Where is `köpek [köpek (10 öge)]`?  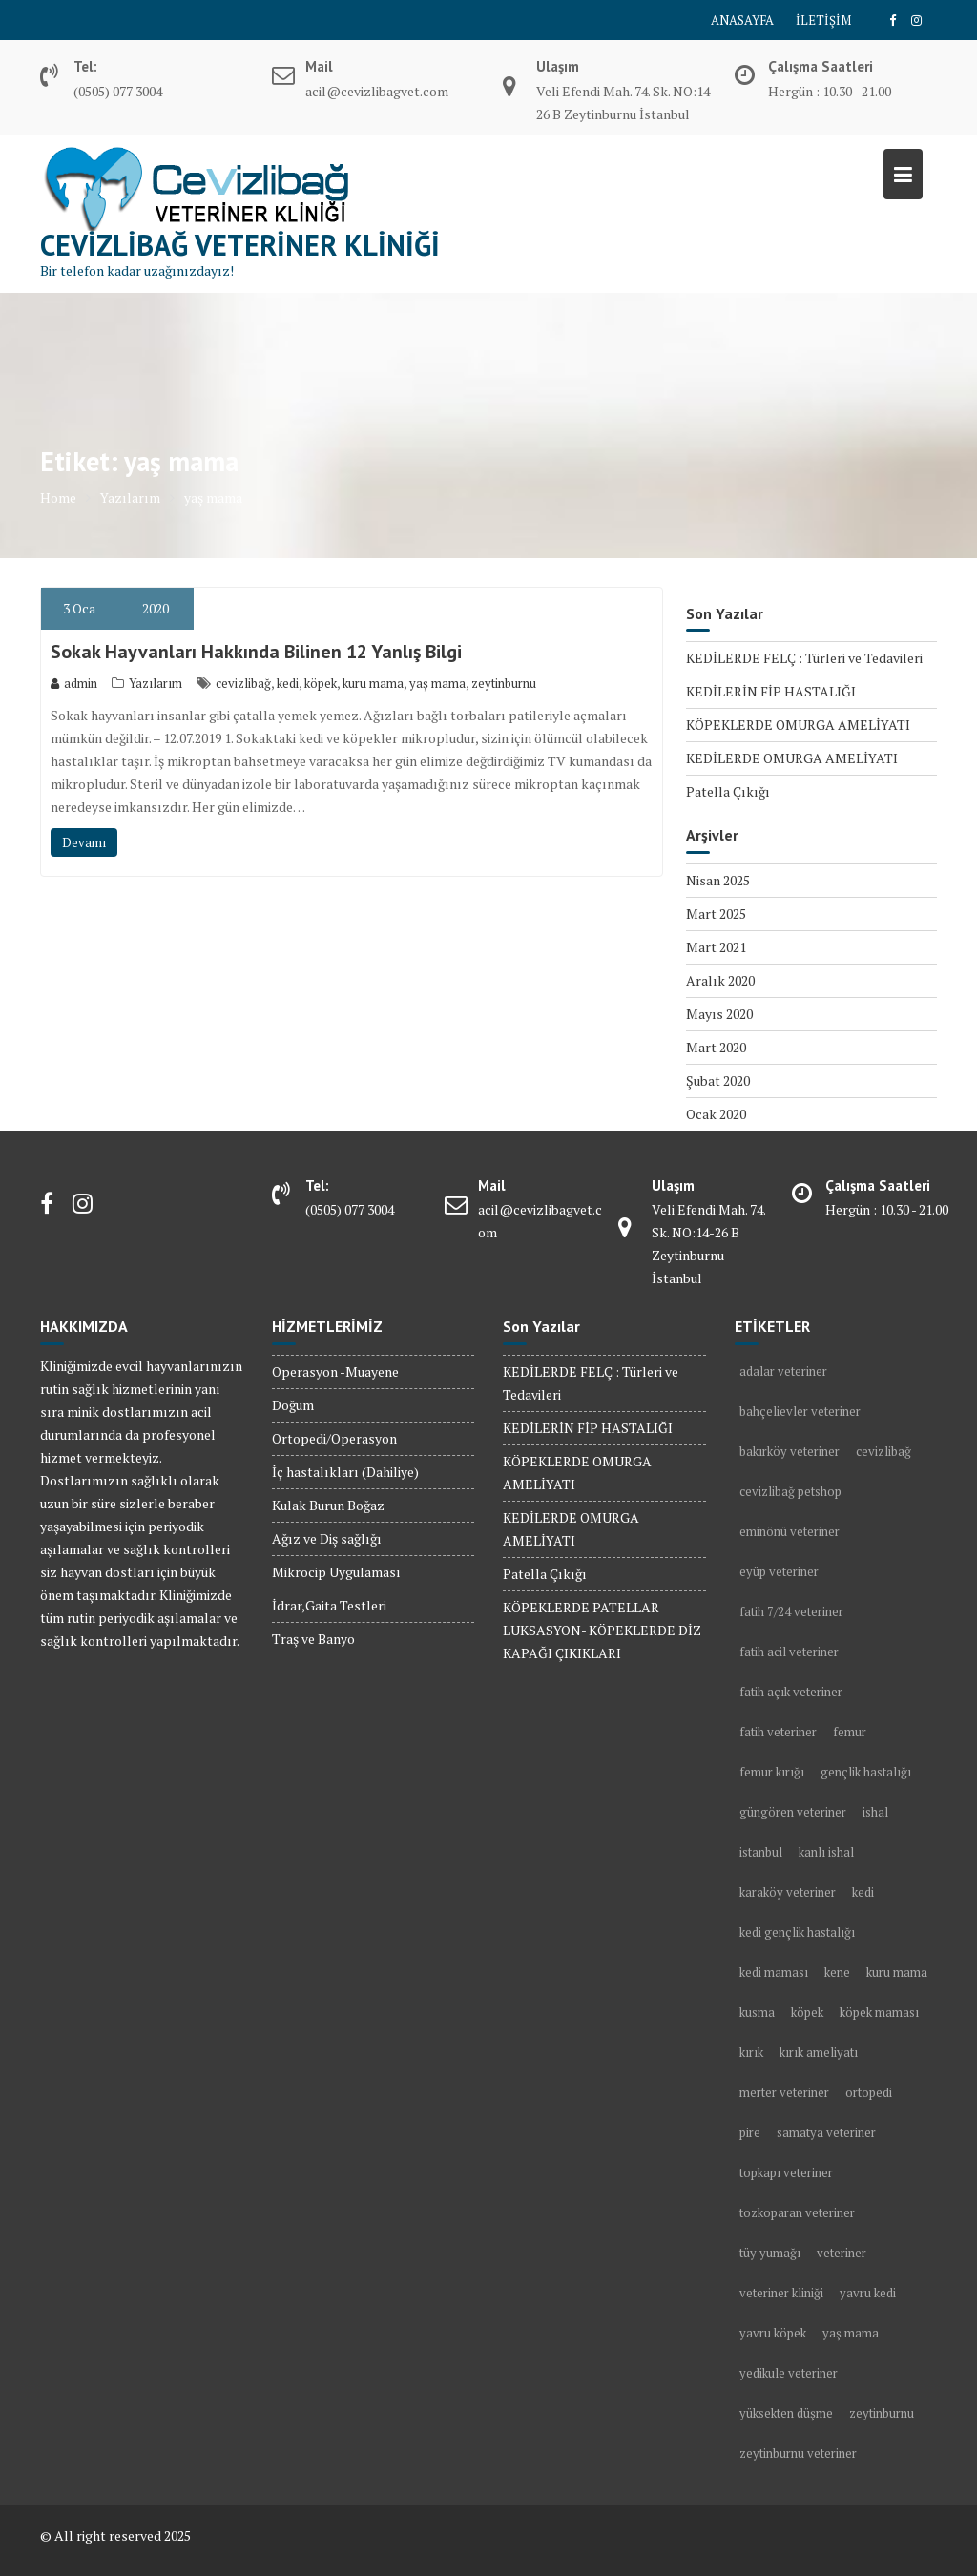
köpek [köpek (10 öge)] is located at coordinates (807, 2012).